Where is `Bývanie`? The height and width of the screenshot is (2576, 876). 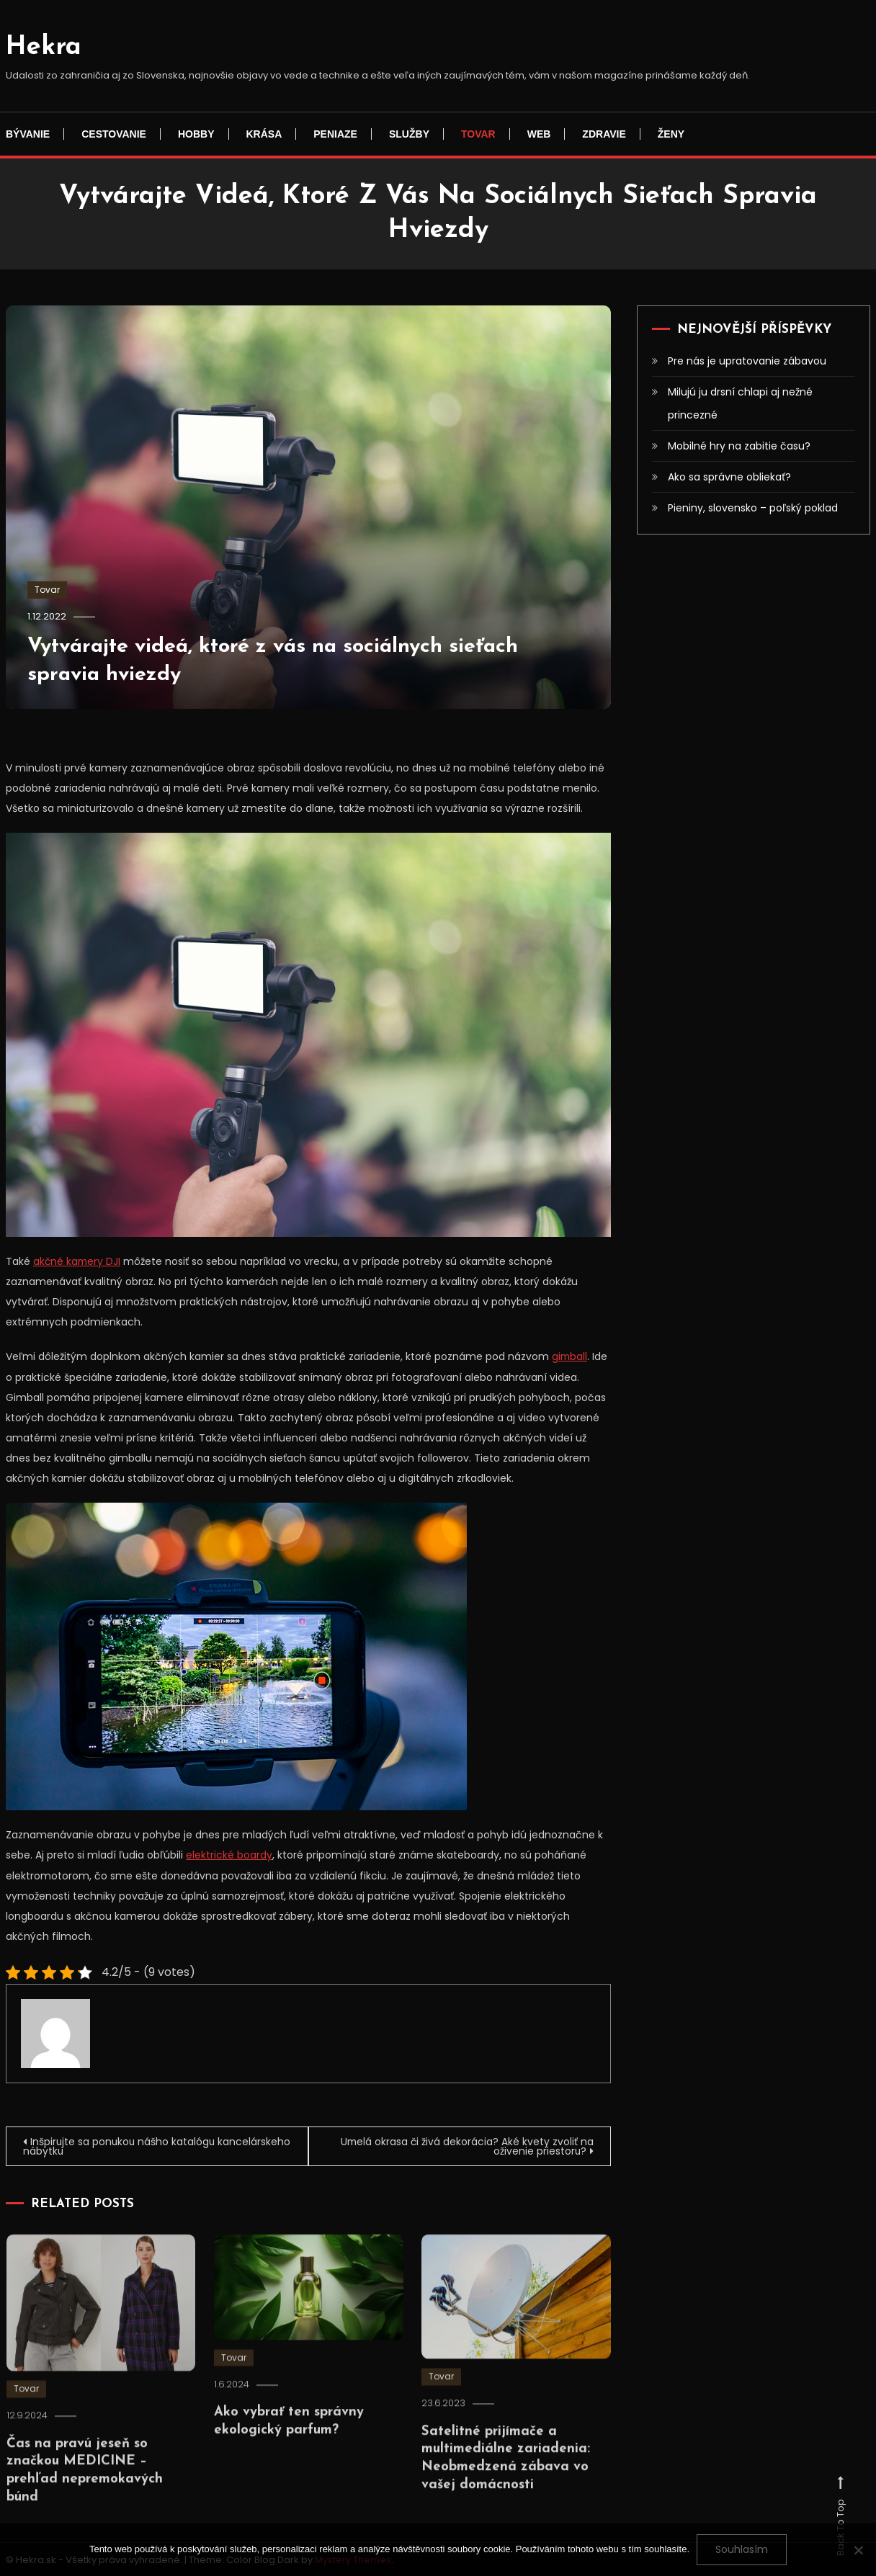
Bývanie is located at coordinates (28, 134).